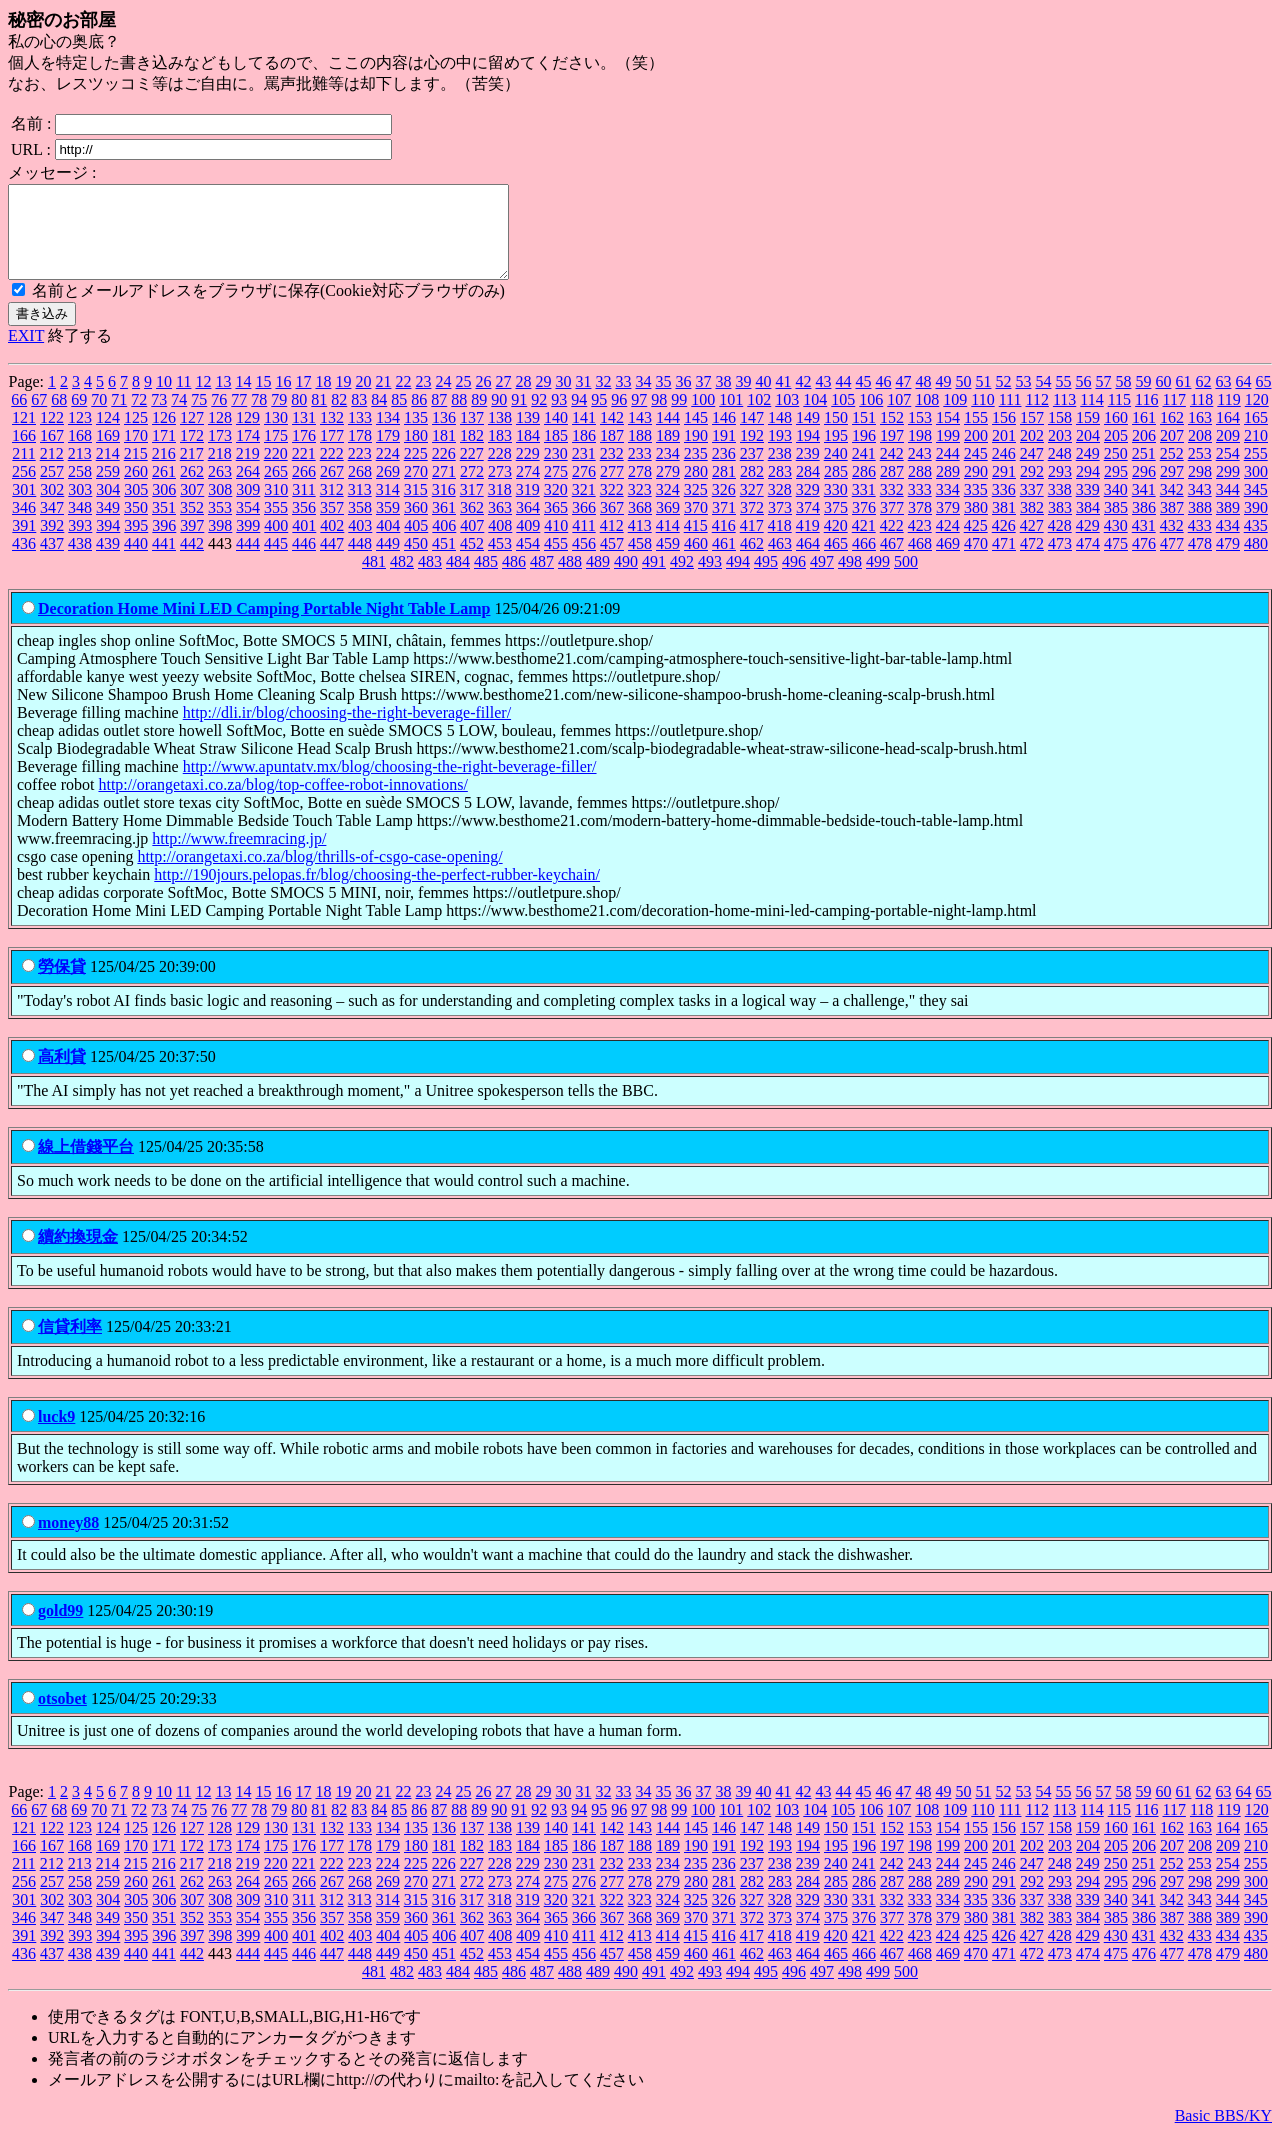 The width and height of the screenshot is (1280, 2151). Describe the element at coordinates (299, 417) in the screenshot. I see `80` at that location.